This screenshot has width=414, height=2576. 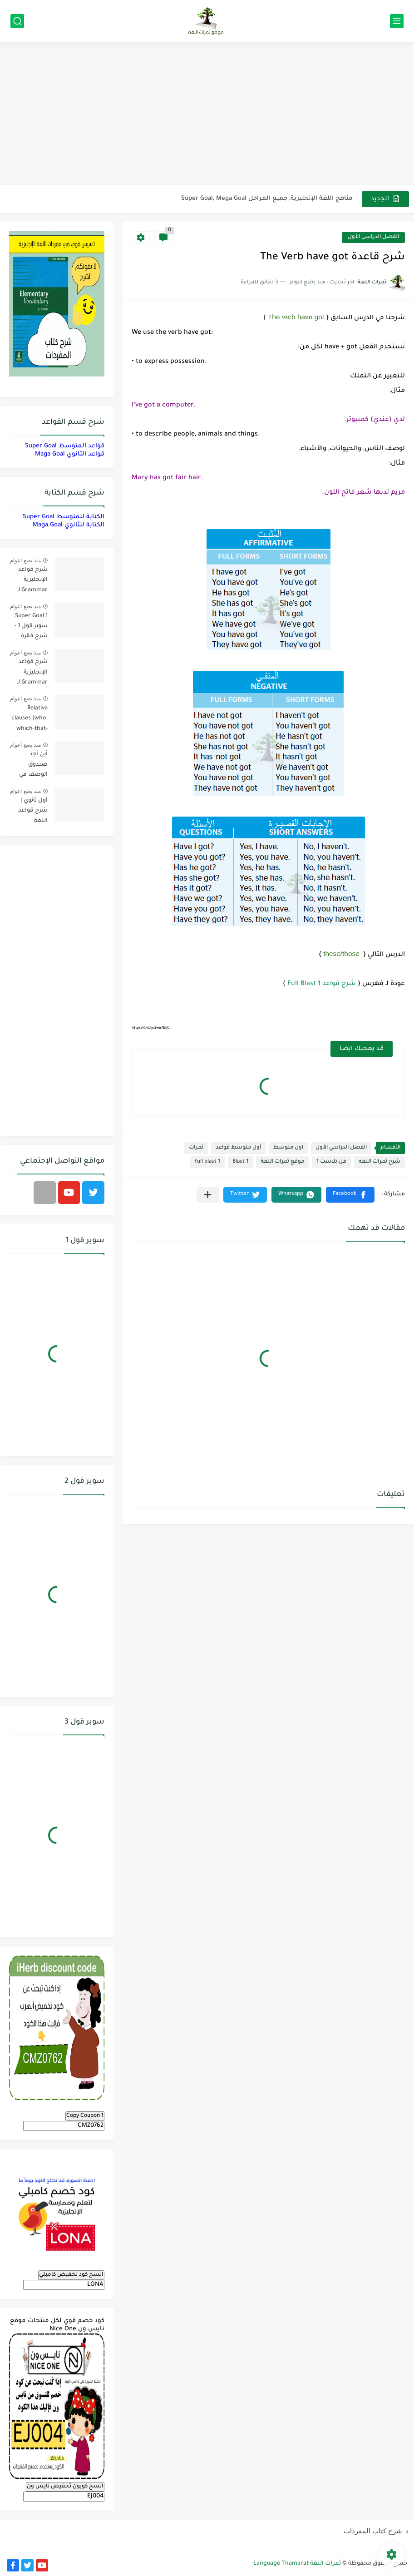 What do you see at coordinates (238, 1148) in the screenshot?
I see `أول متوسط قواعد` at bounding box center [238, 1148].